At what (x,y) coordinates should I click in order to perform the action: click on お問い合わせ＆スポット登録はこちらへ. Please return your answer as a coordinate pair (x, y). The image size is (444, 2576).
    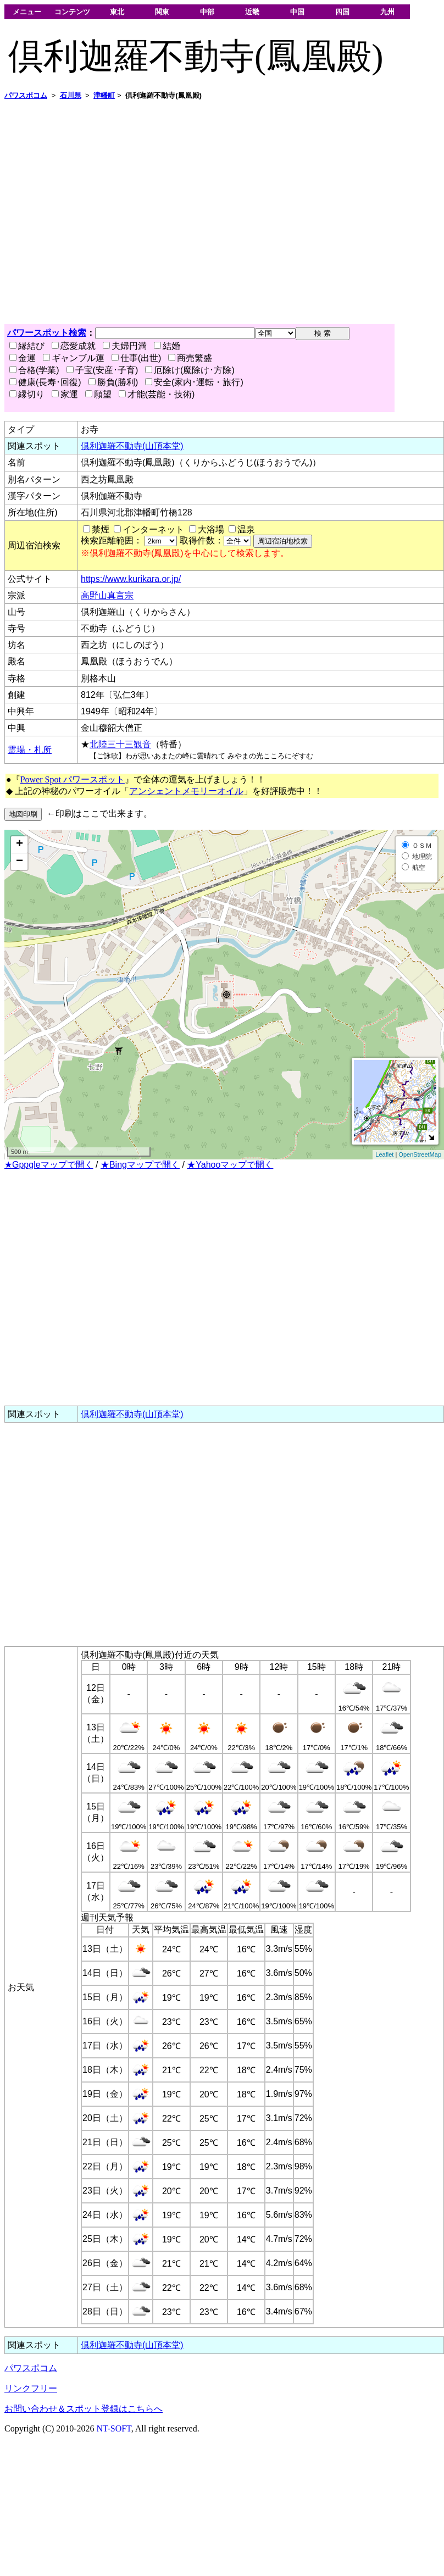
    Looking at the image, I should click on (83, 2408).